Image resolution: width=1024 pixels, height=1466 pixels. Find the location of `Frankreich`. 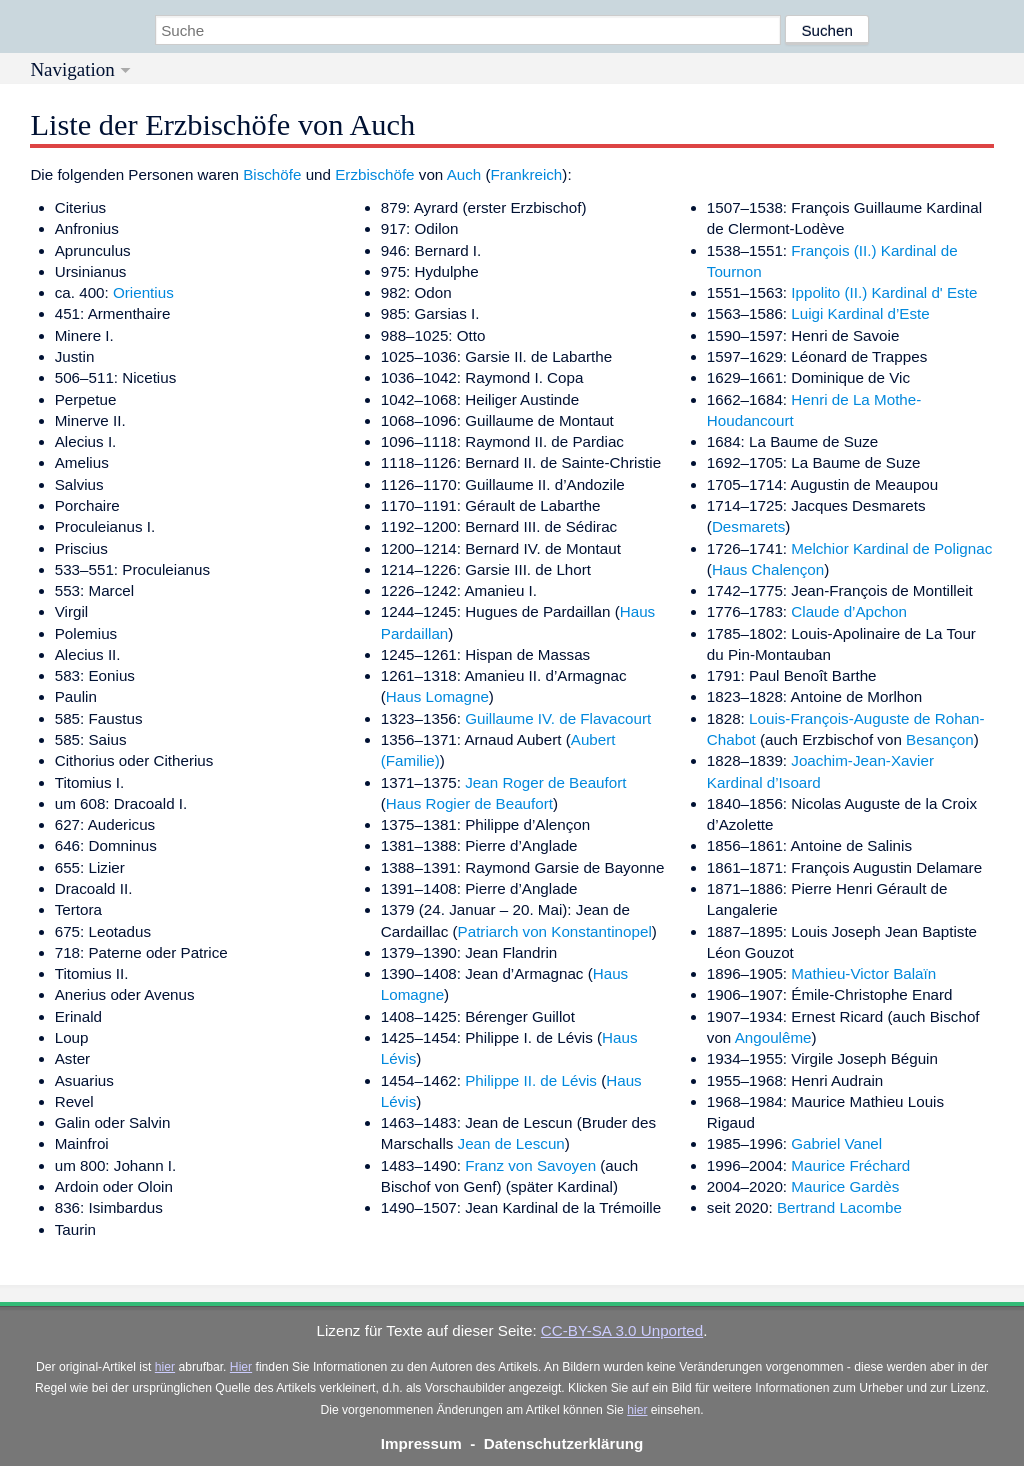

Frankreich is located at coordinates (527, 174).